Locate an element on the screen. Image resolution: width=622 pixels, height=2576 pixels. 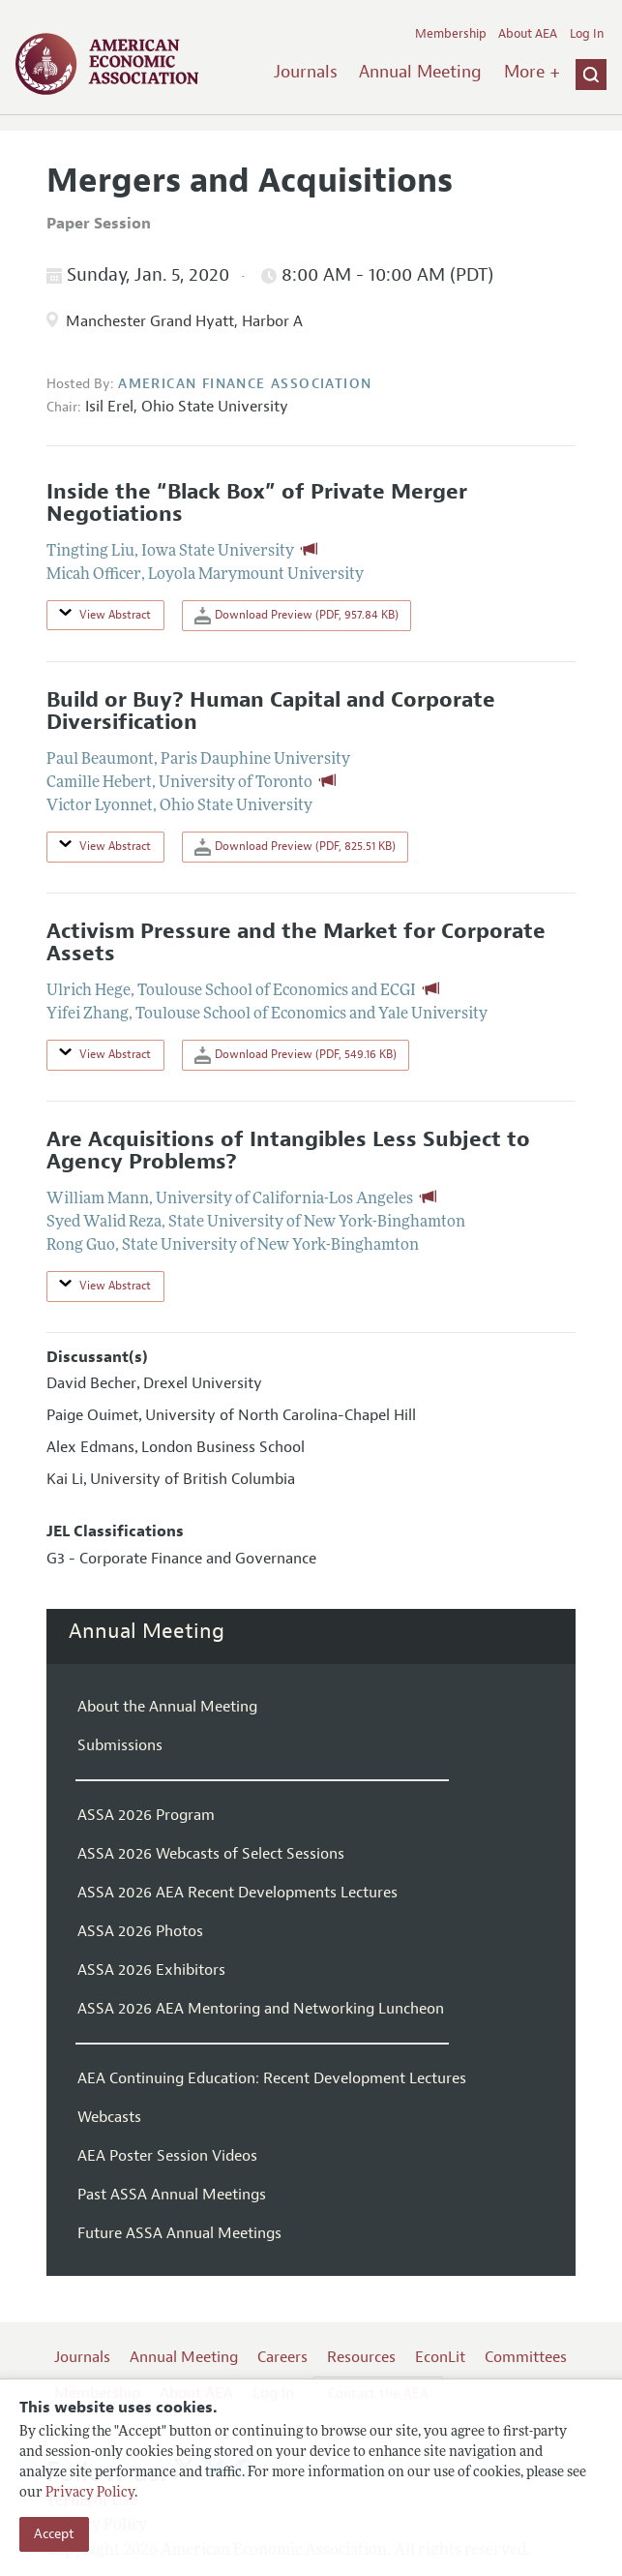
Annual Meeting is located at coordinates (420, 71).